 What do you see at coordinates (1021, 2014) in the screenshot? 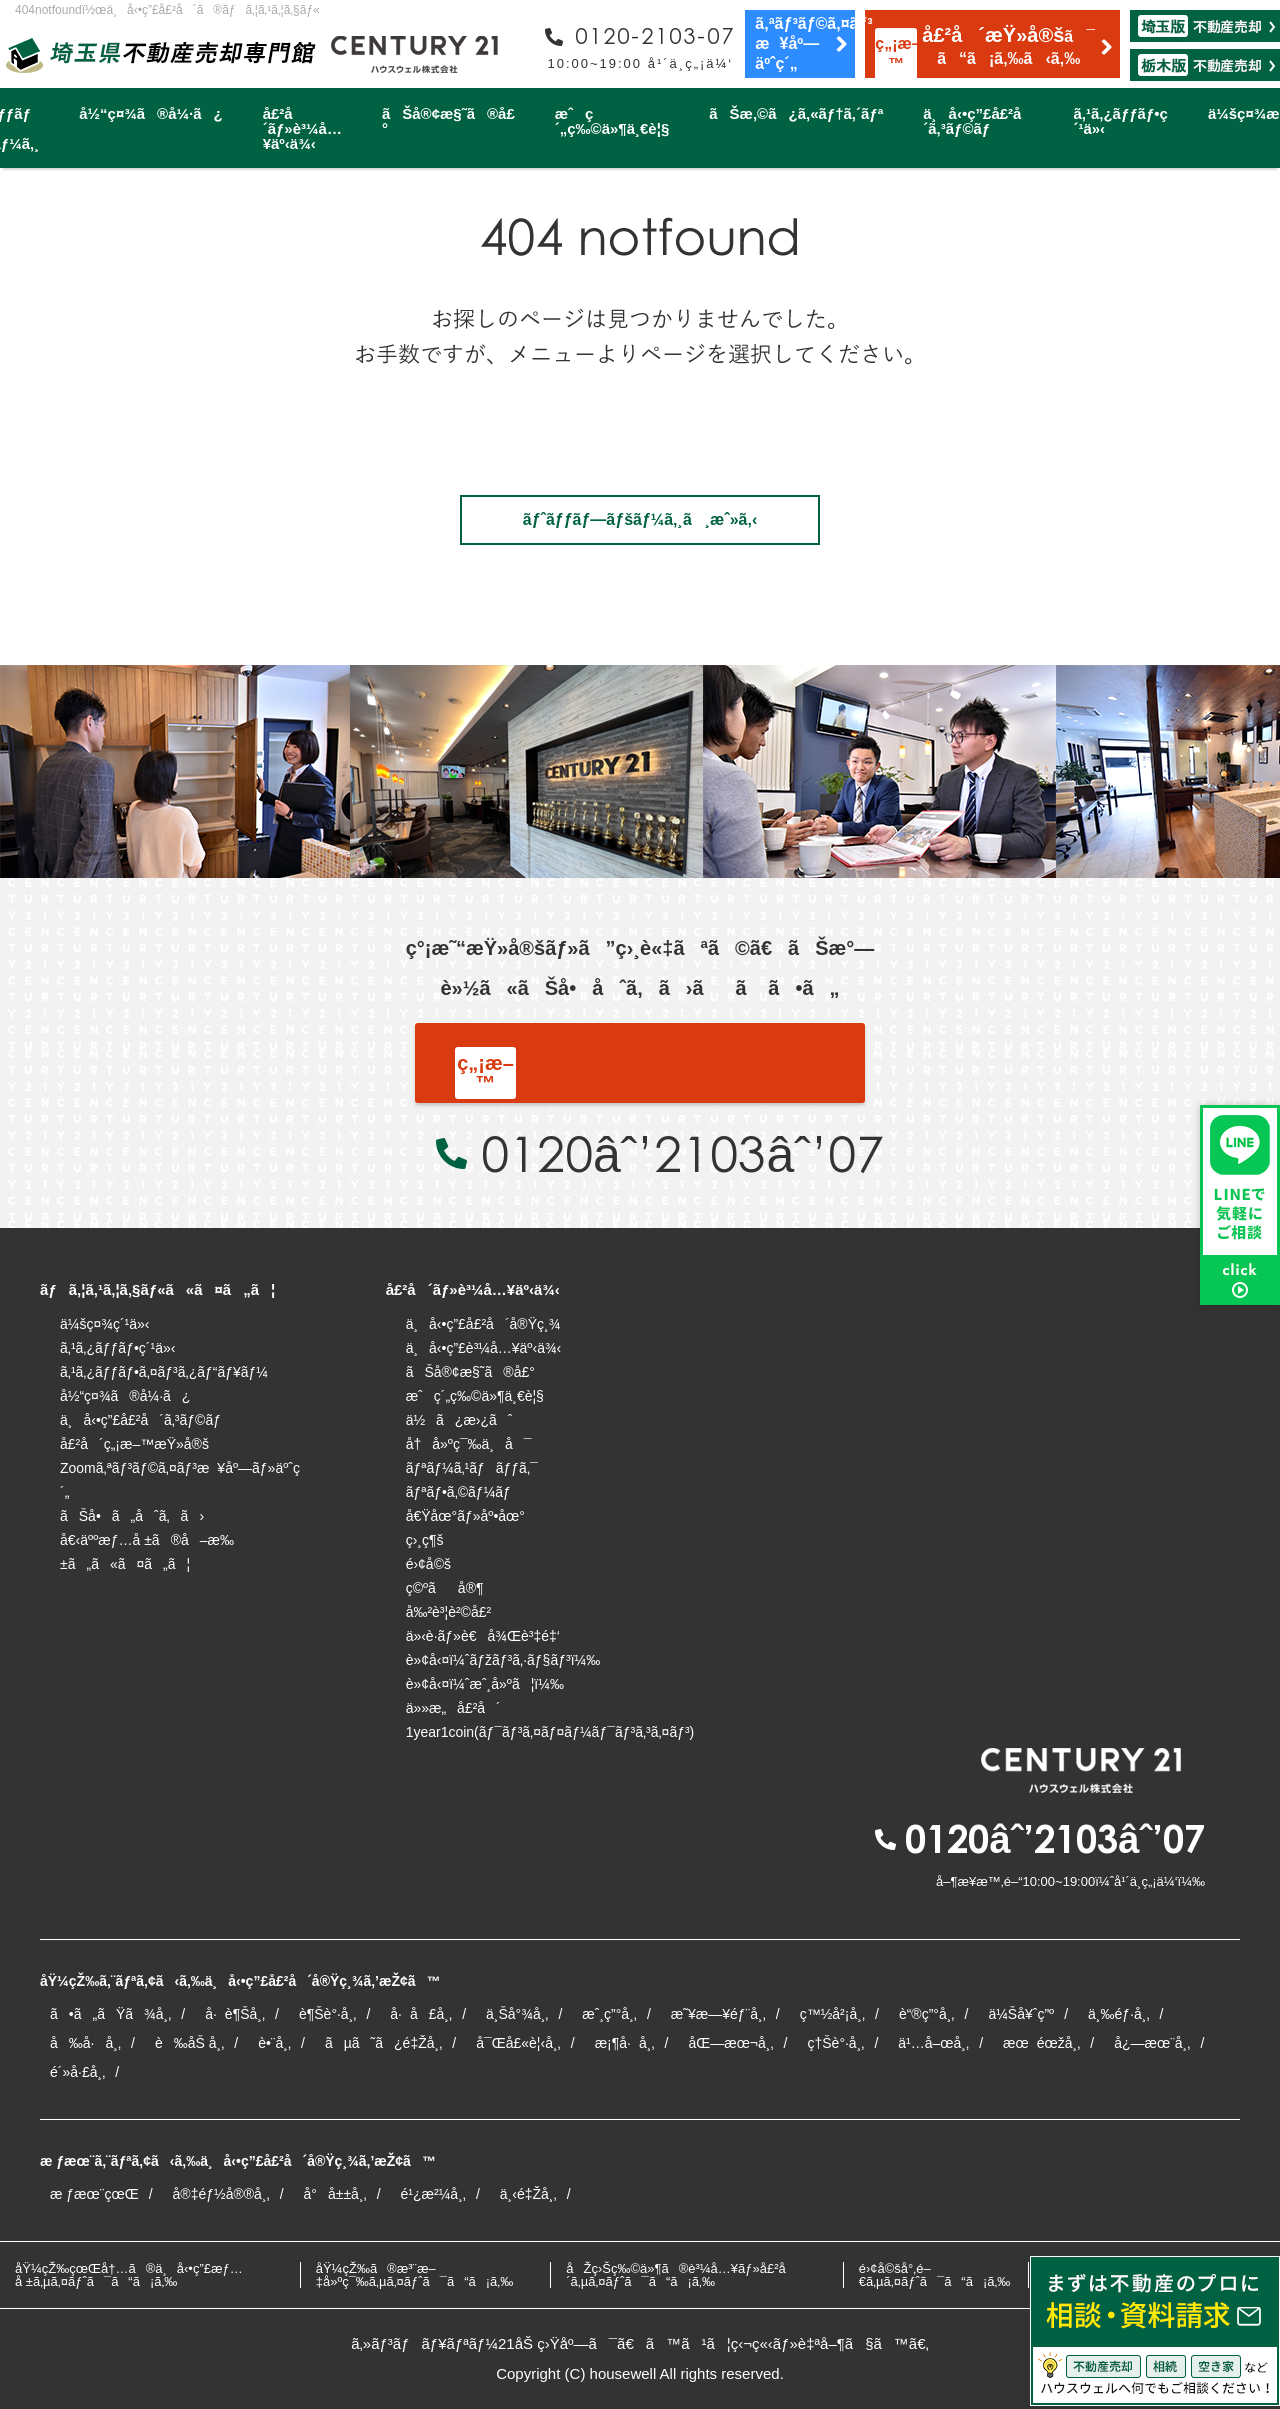
I see `ä¼Šå¥ˆç”º` at bounding box center [1021, 2014].